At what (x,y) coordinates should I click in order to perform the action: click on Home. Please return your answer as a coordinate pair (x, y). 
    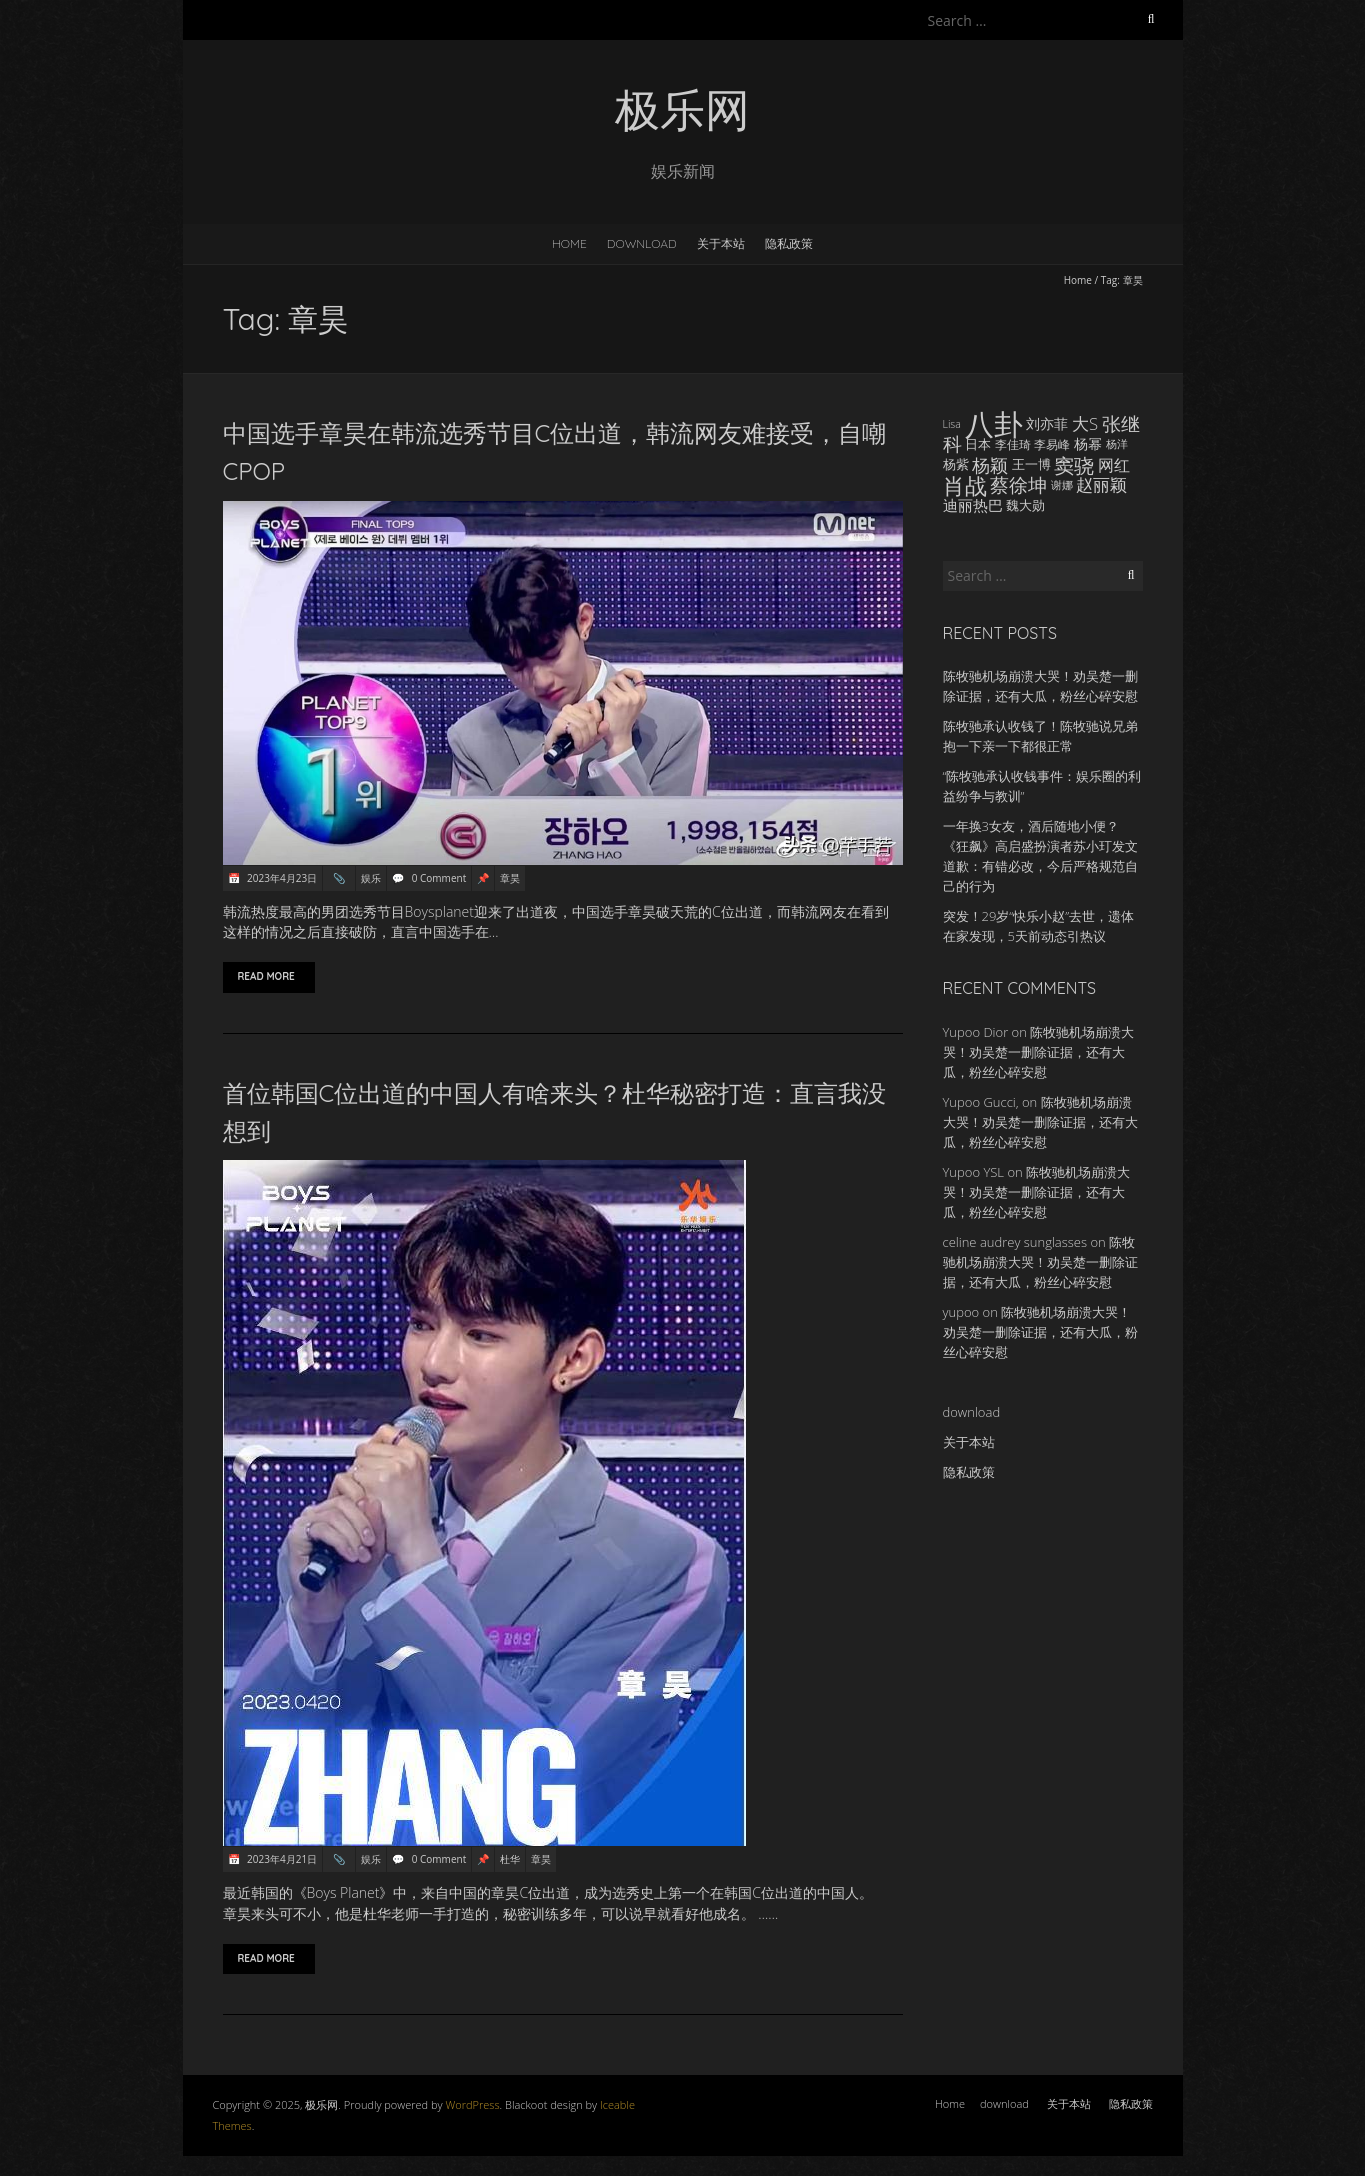
    Looking at the image, I should click on (569, 243).